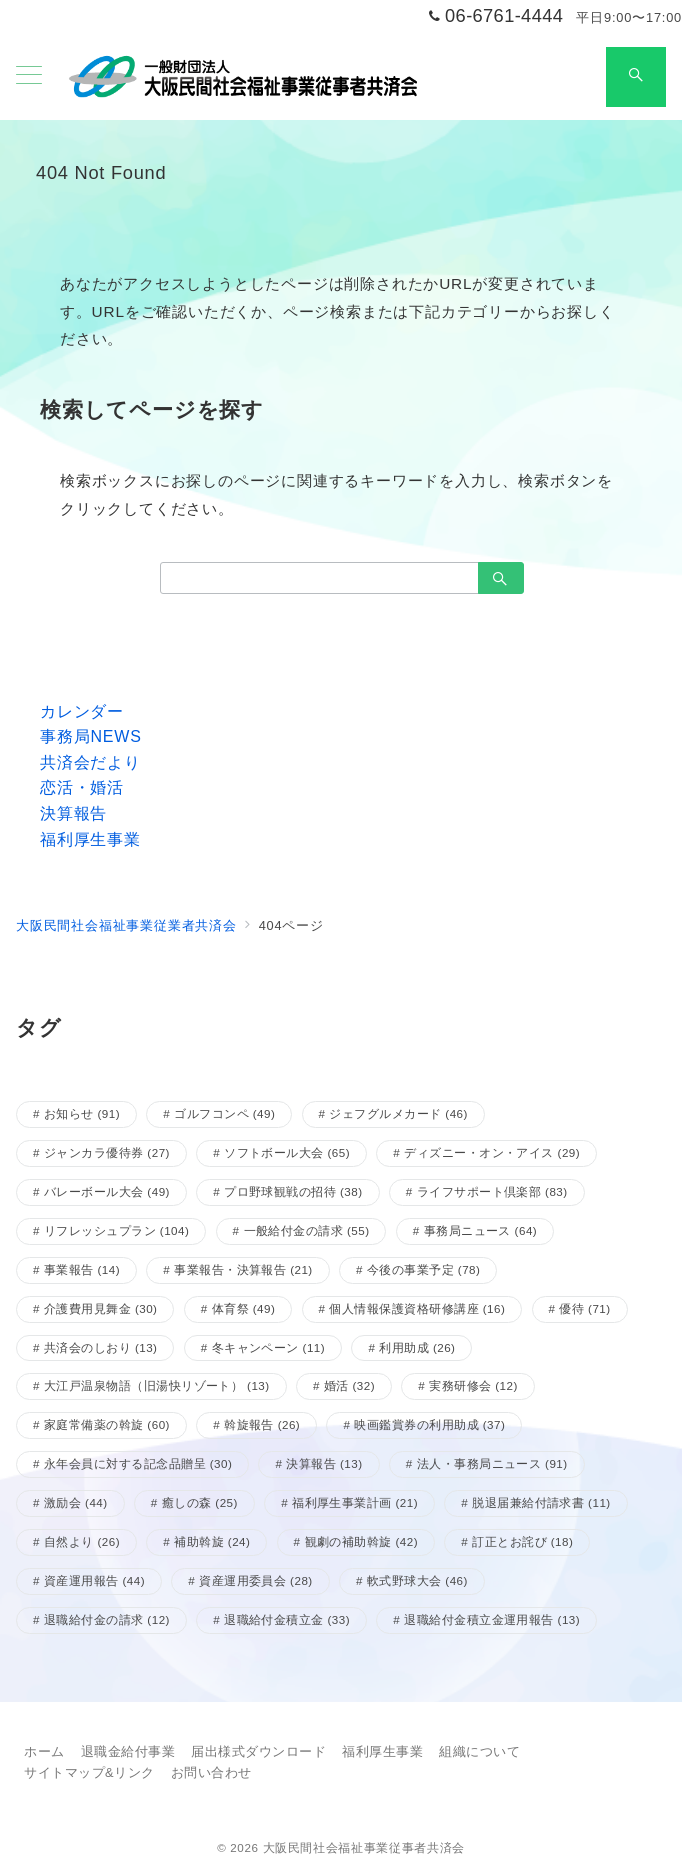 The height and width of the screenshot is (1875, 682). I want to click on 福利厚生事業, so click(90, 839).